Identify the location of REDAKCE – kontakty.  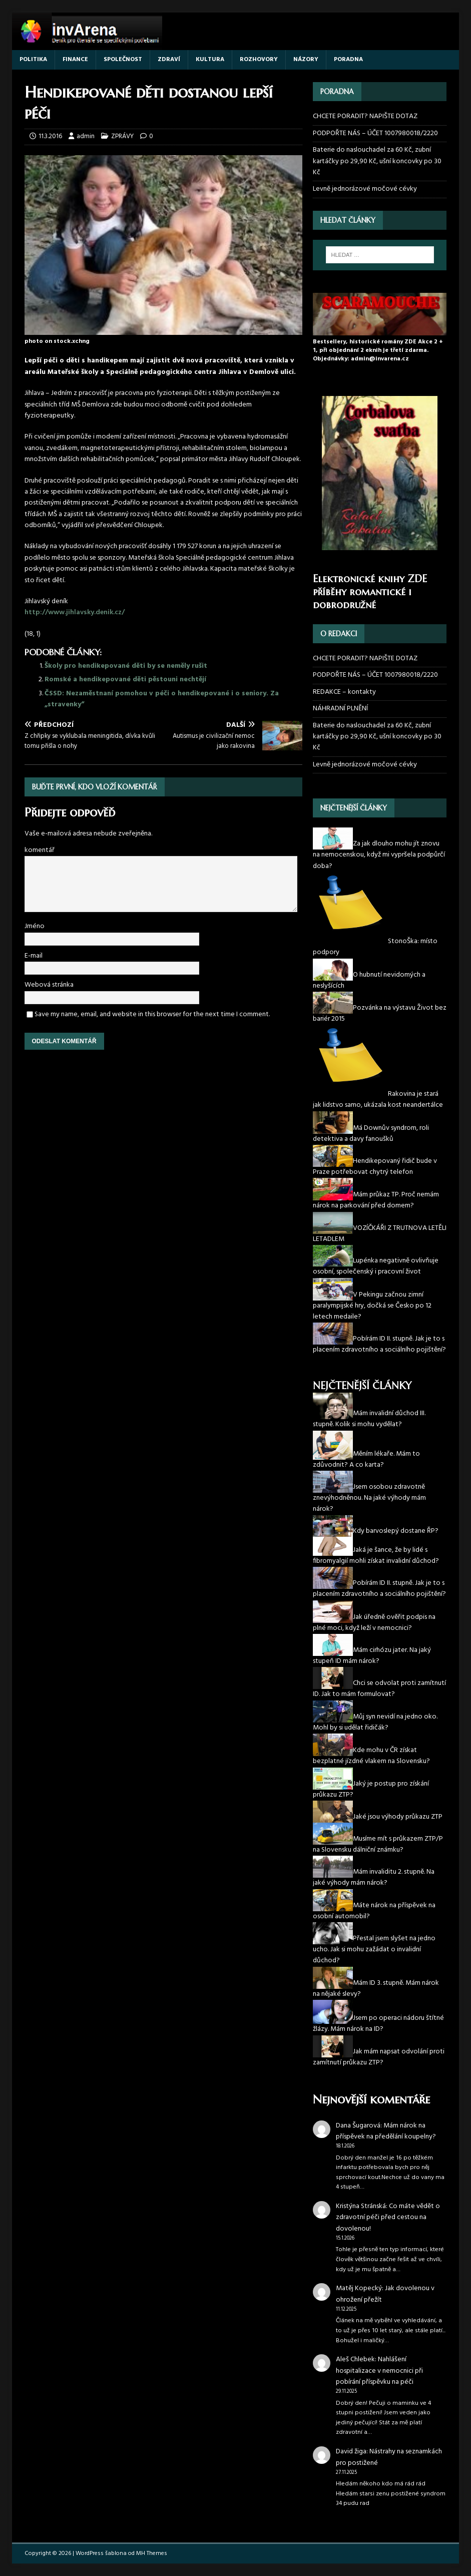
(344, 692).